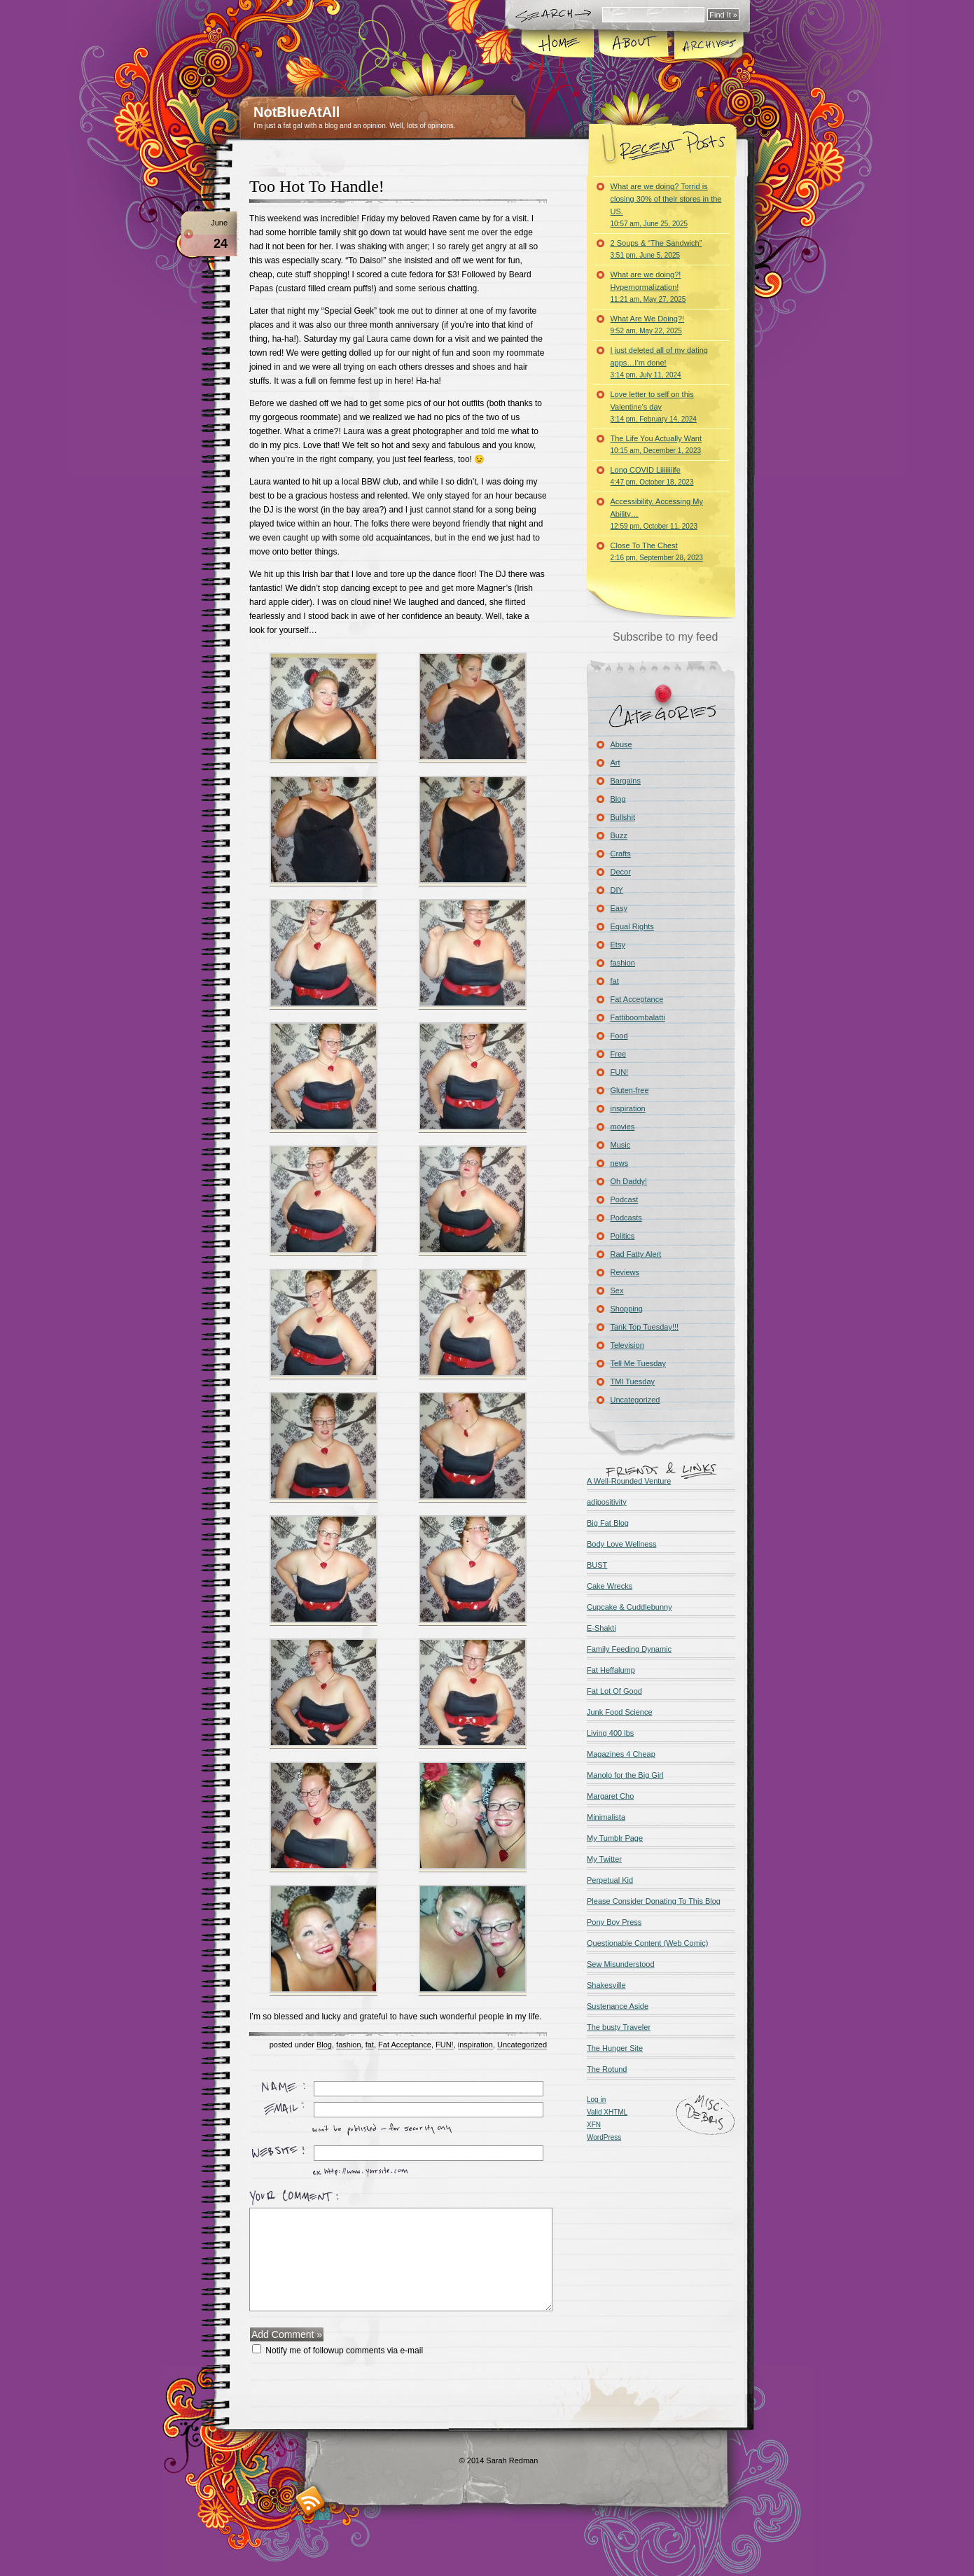 This screenshot has width=974, height=2576. I want to click on Etsy, so click(618, 944).